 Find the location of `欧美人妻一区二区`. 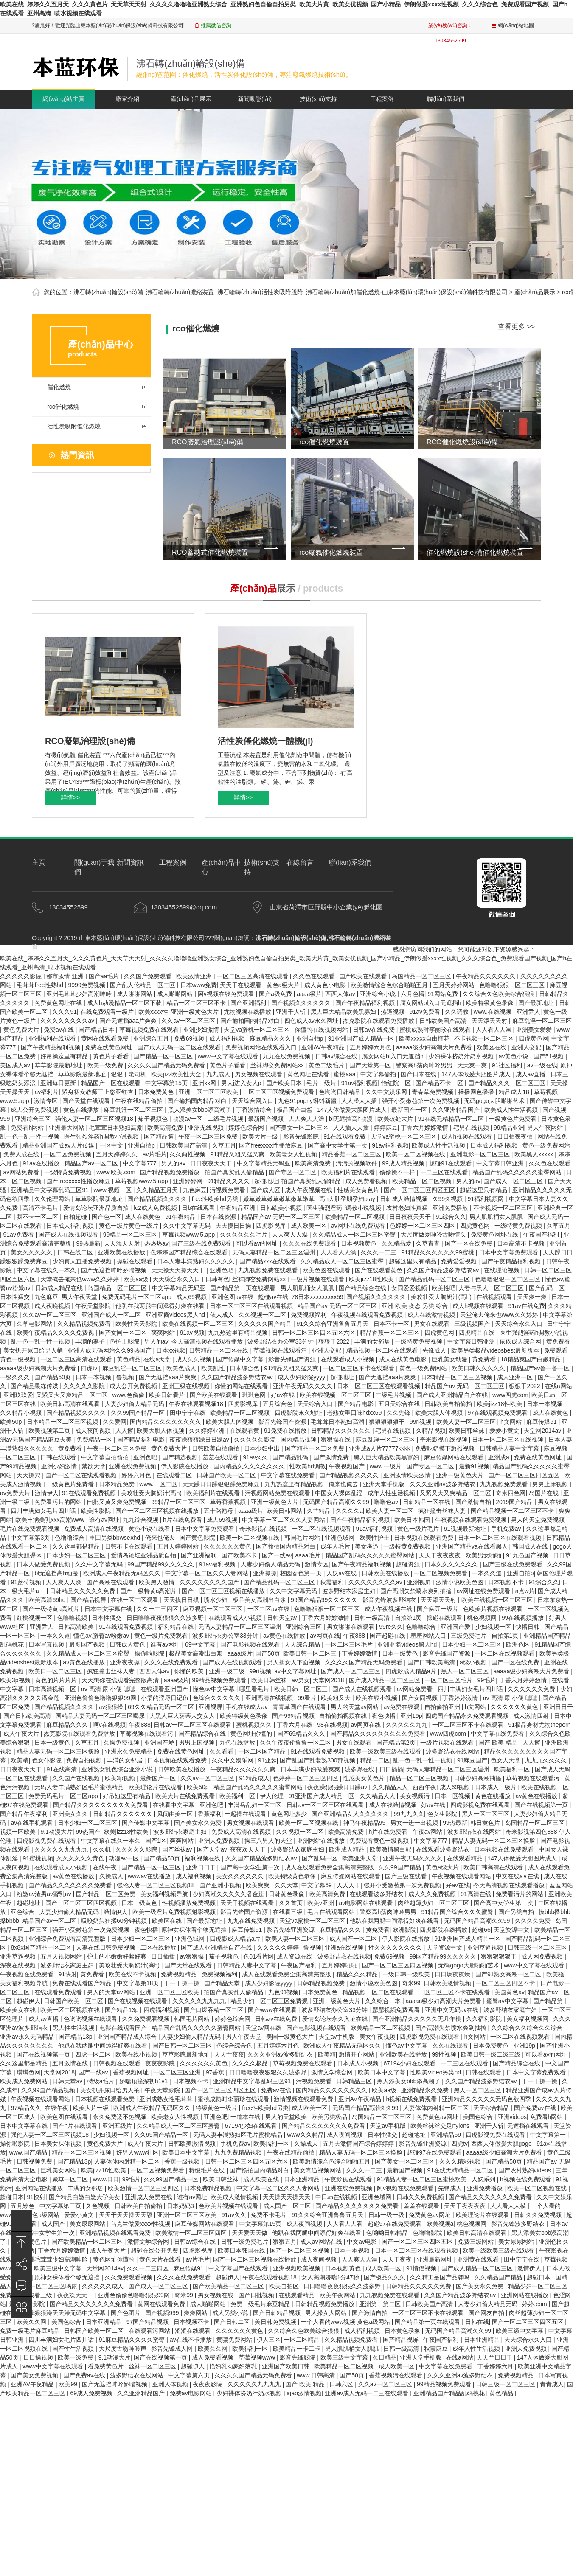

欧美人妻一区二区 is located at coordinates (390, 1510).